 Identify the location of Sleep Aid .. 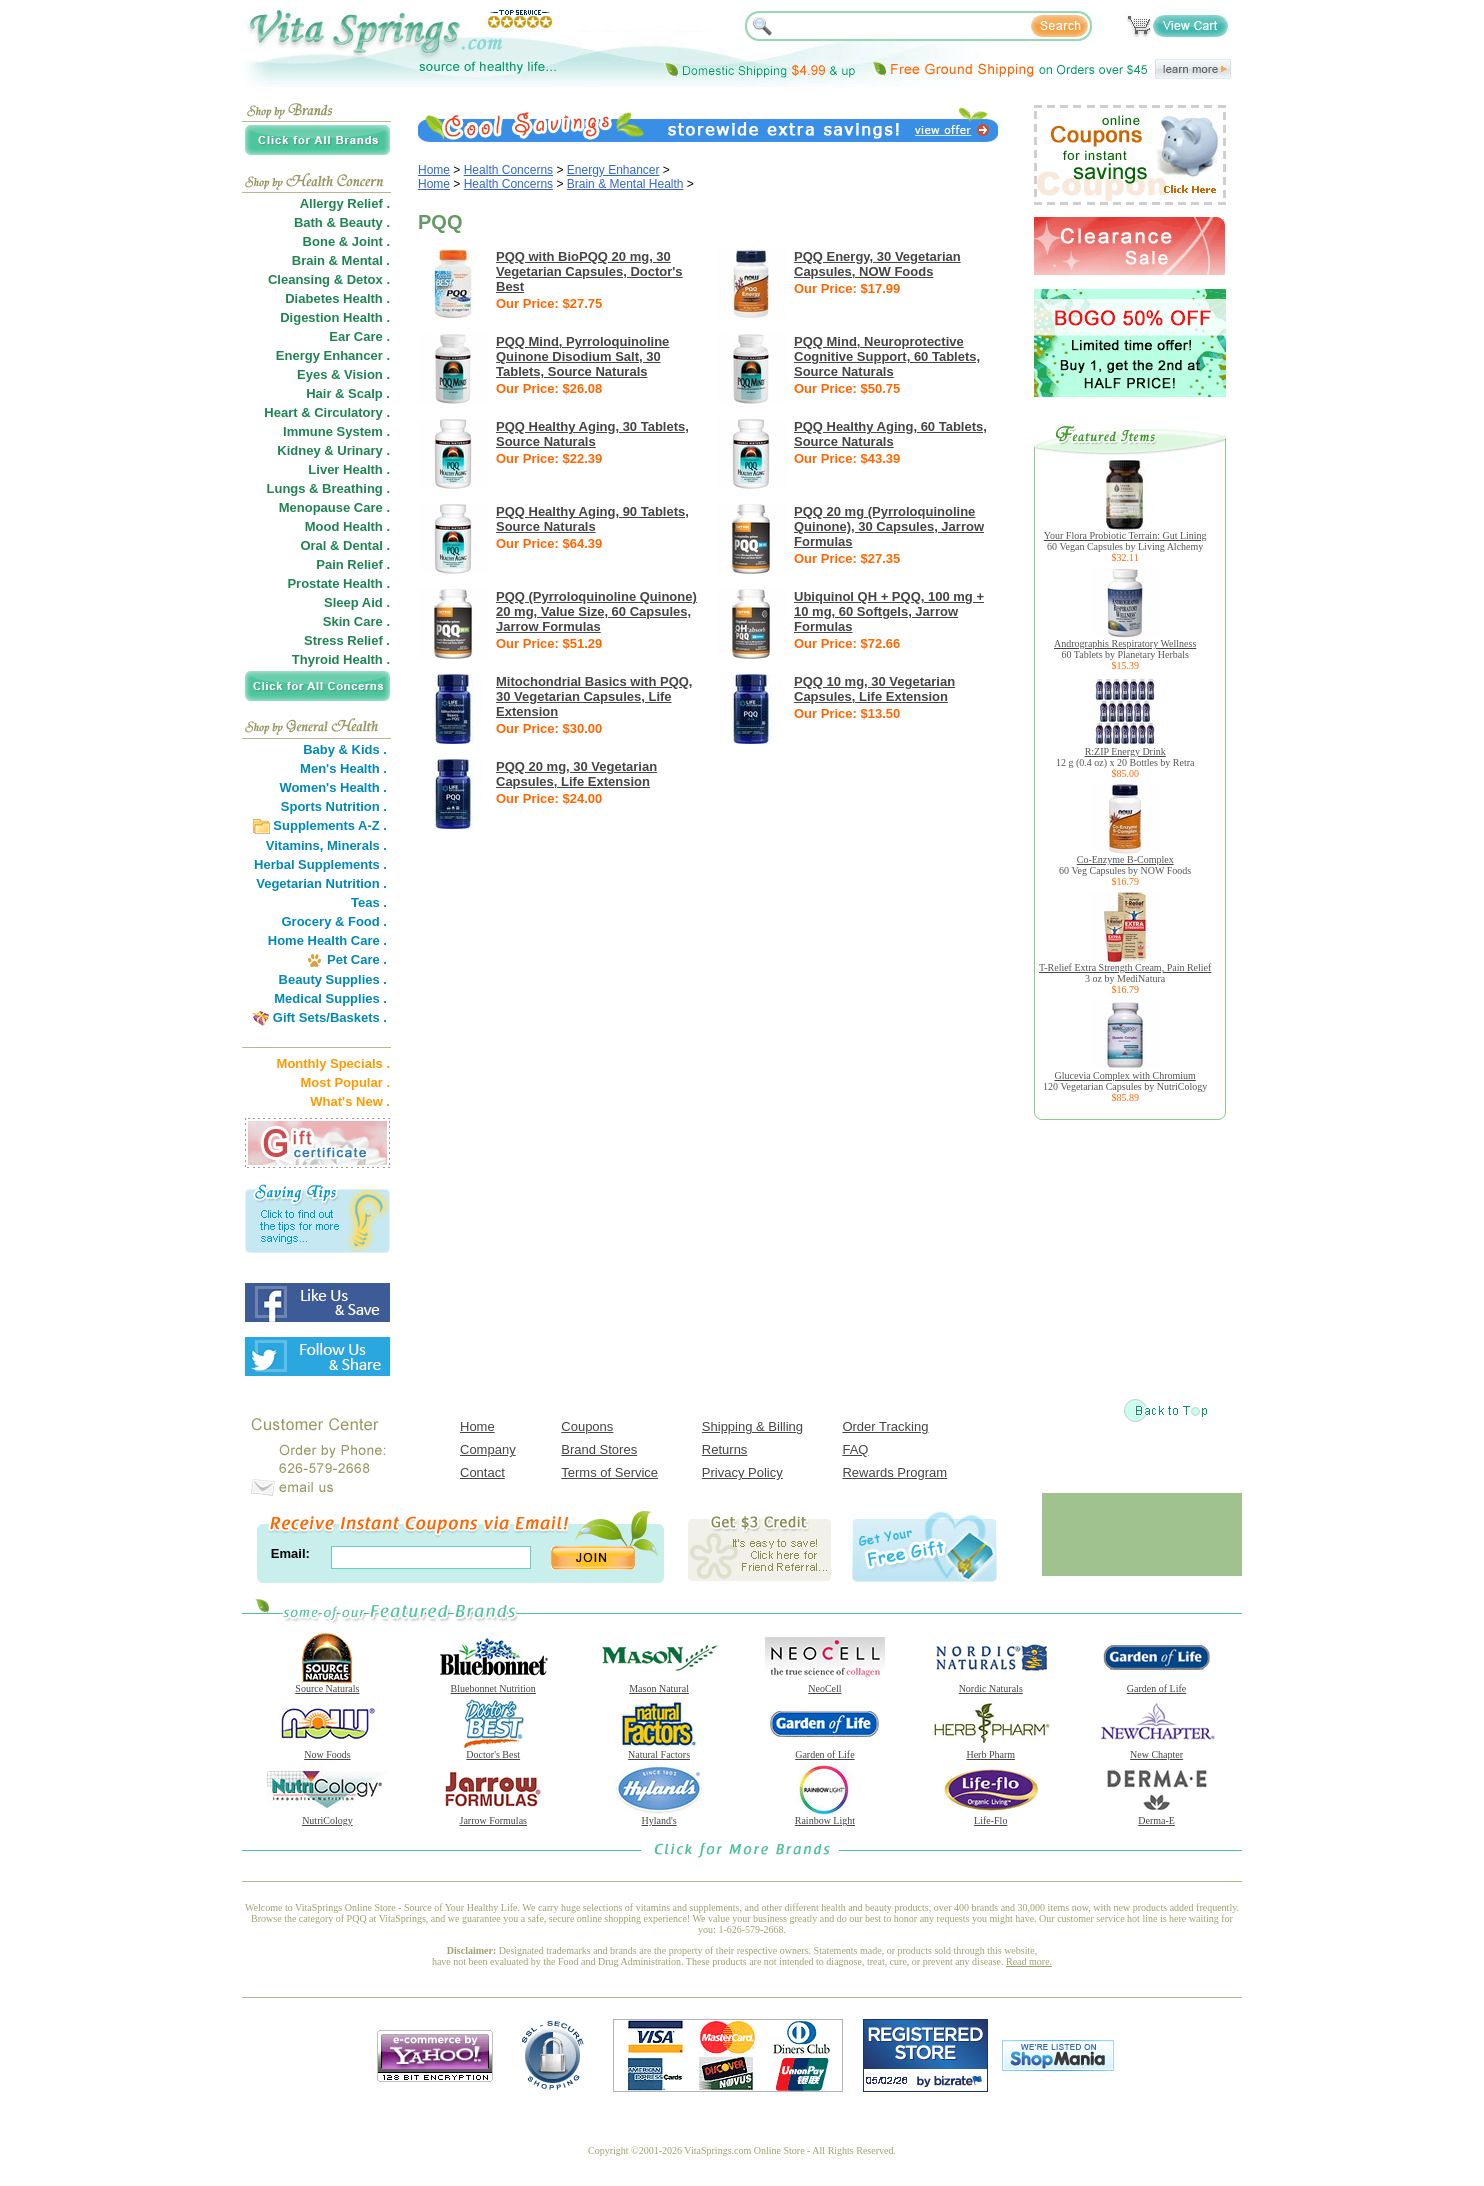
(357, 602).